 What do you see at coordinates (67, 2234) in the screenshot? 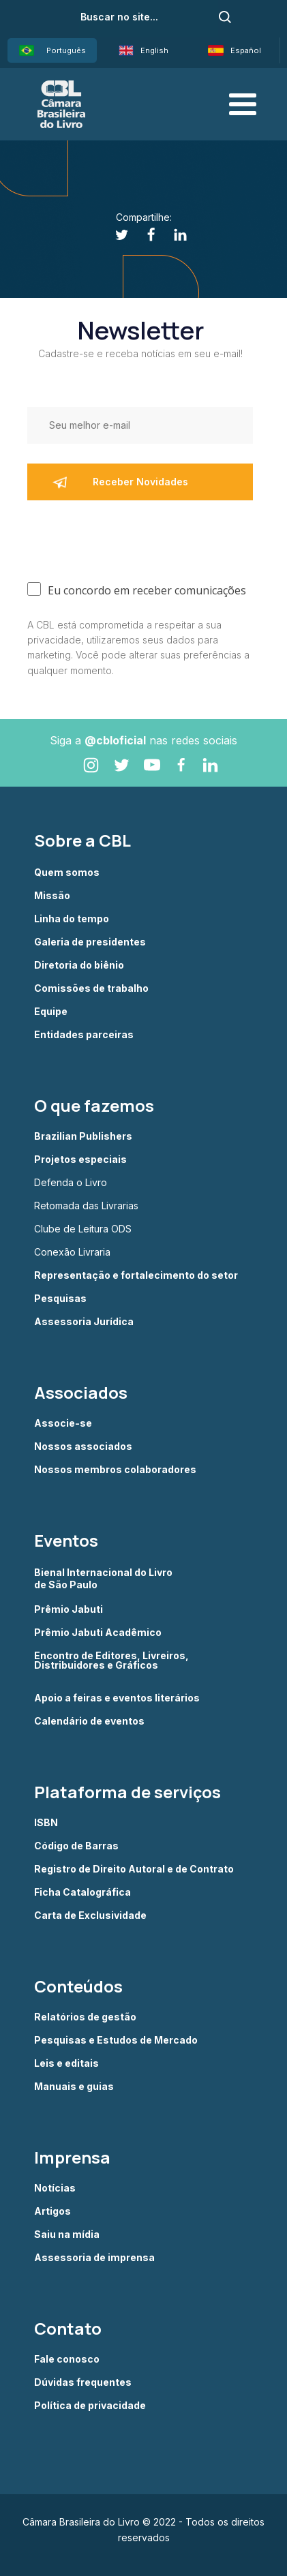
I see `Saiu na mídia` at bounding box center [67, 2234].